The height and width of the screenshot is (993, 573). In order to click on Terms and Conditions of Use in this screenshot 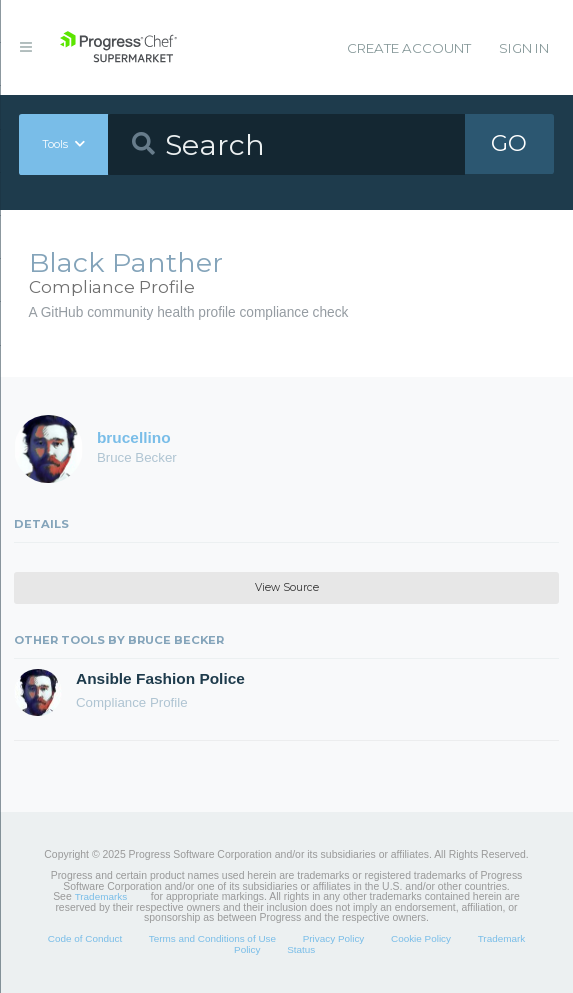, I will do `click(212, 938)`.